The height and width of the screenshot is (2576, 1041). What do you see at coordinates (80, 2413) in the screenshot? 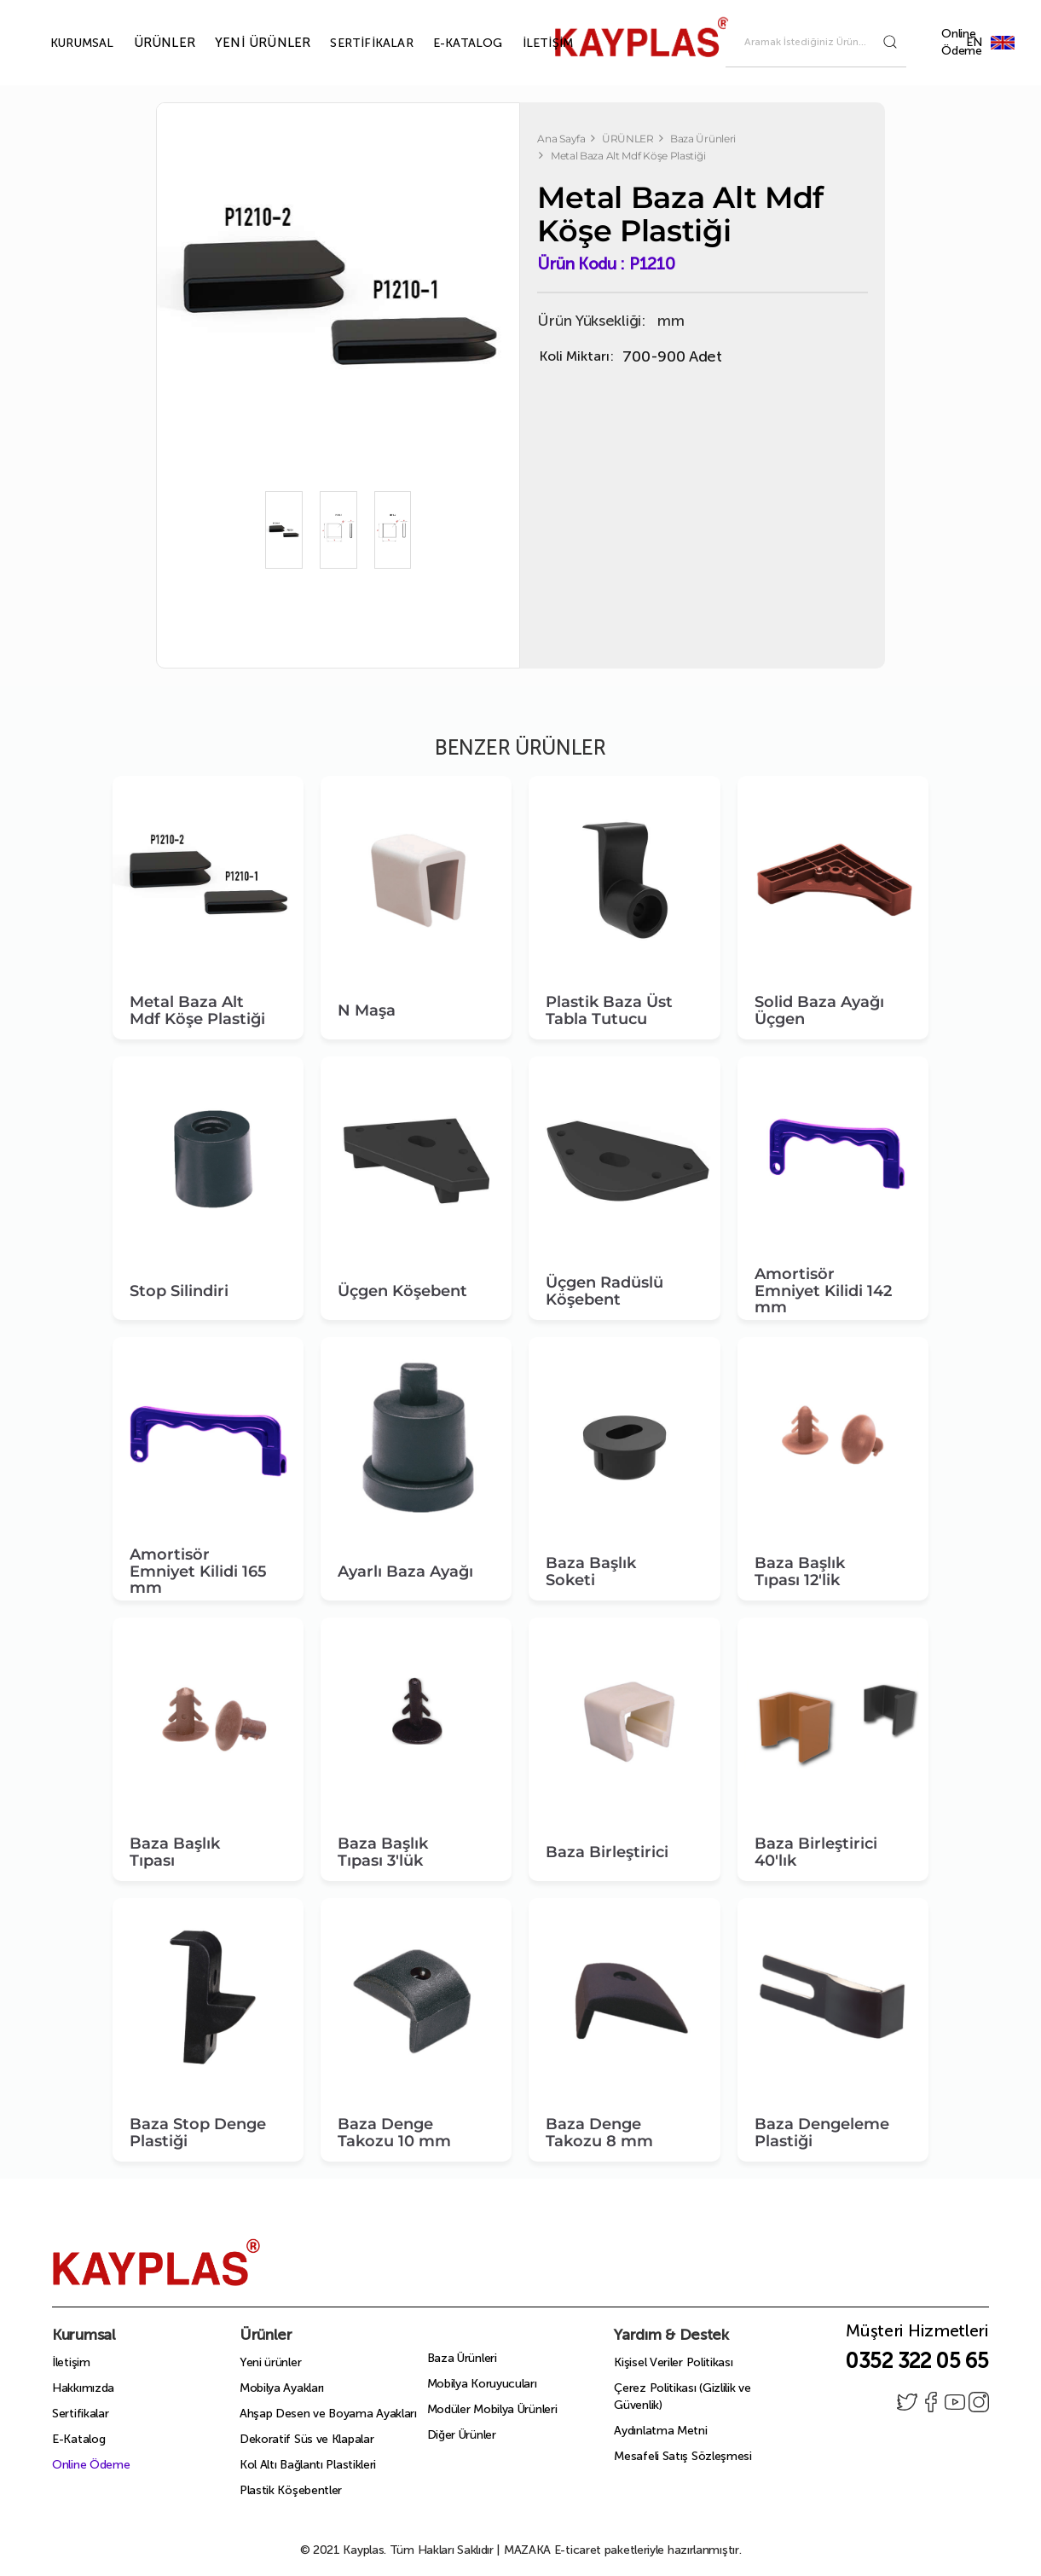
I see `Sertifikalar` at bounding box center [80, 2413].